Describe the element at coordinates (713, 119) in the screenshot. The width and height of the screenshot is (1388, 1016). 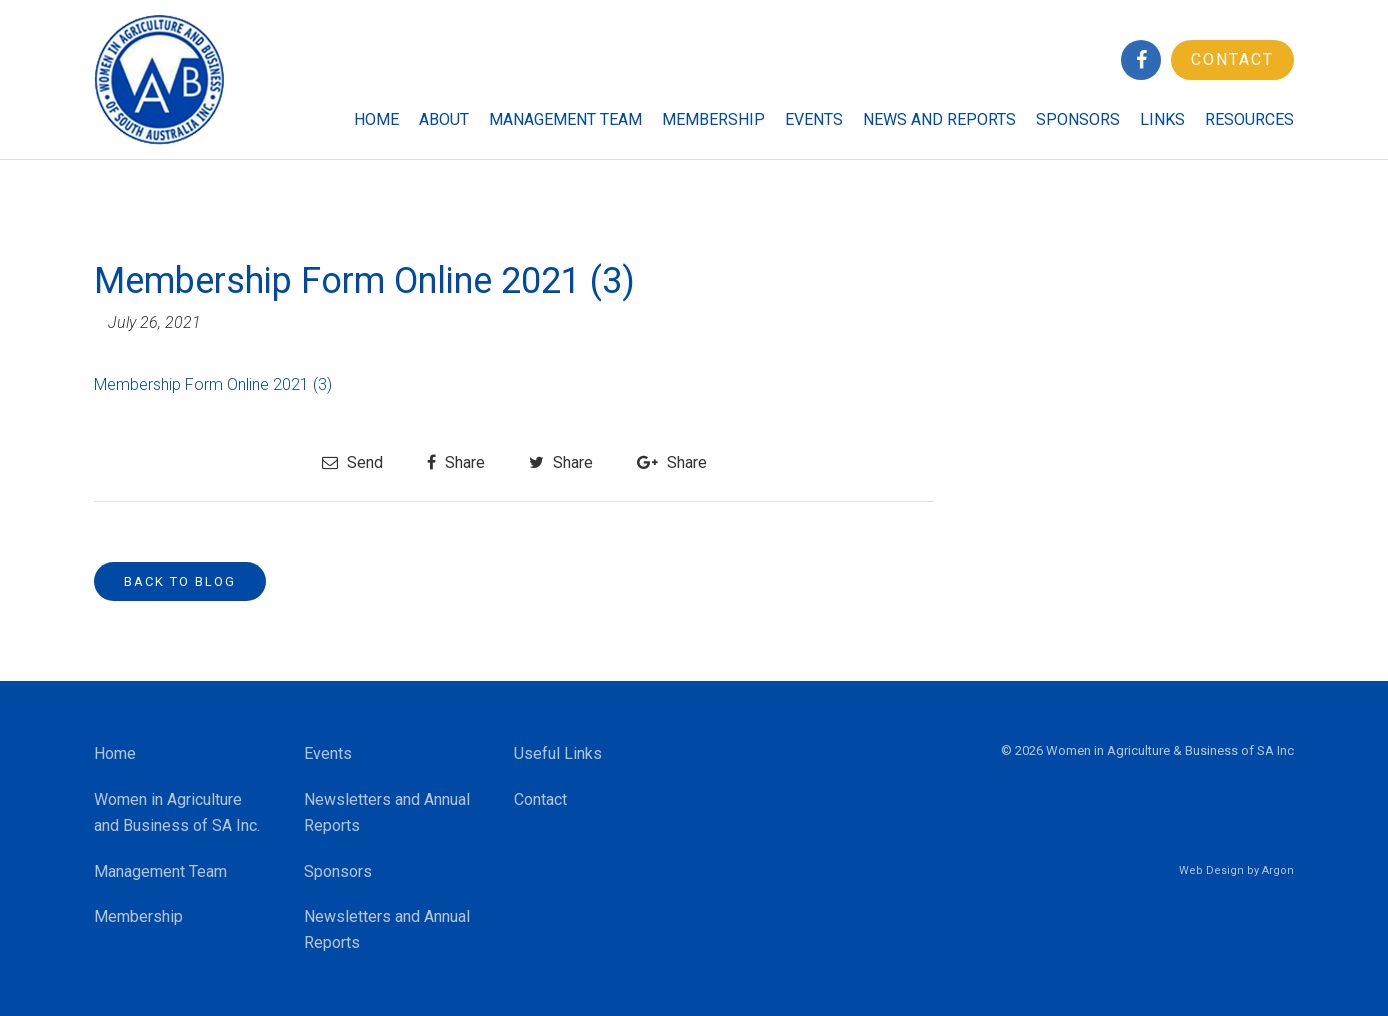
I see `Membership` at that location.